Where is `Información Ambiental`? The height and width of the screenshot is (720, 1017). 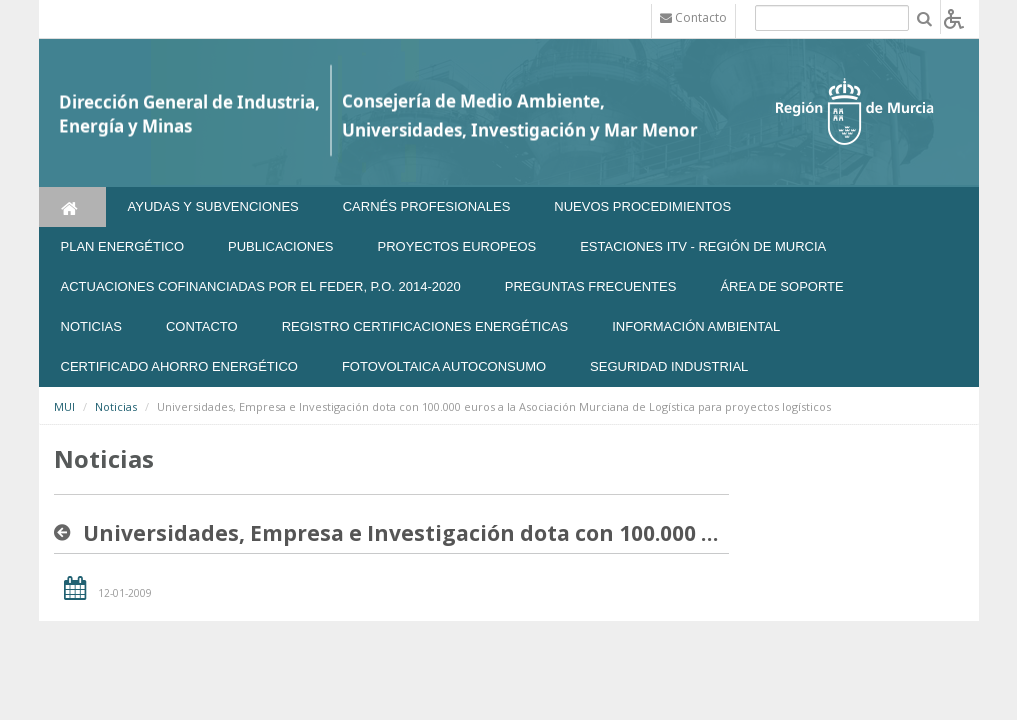 Información Ambiental is located at coordinates (696, 326).